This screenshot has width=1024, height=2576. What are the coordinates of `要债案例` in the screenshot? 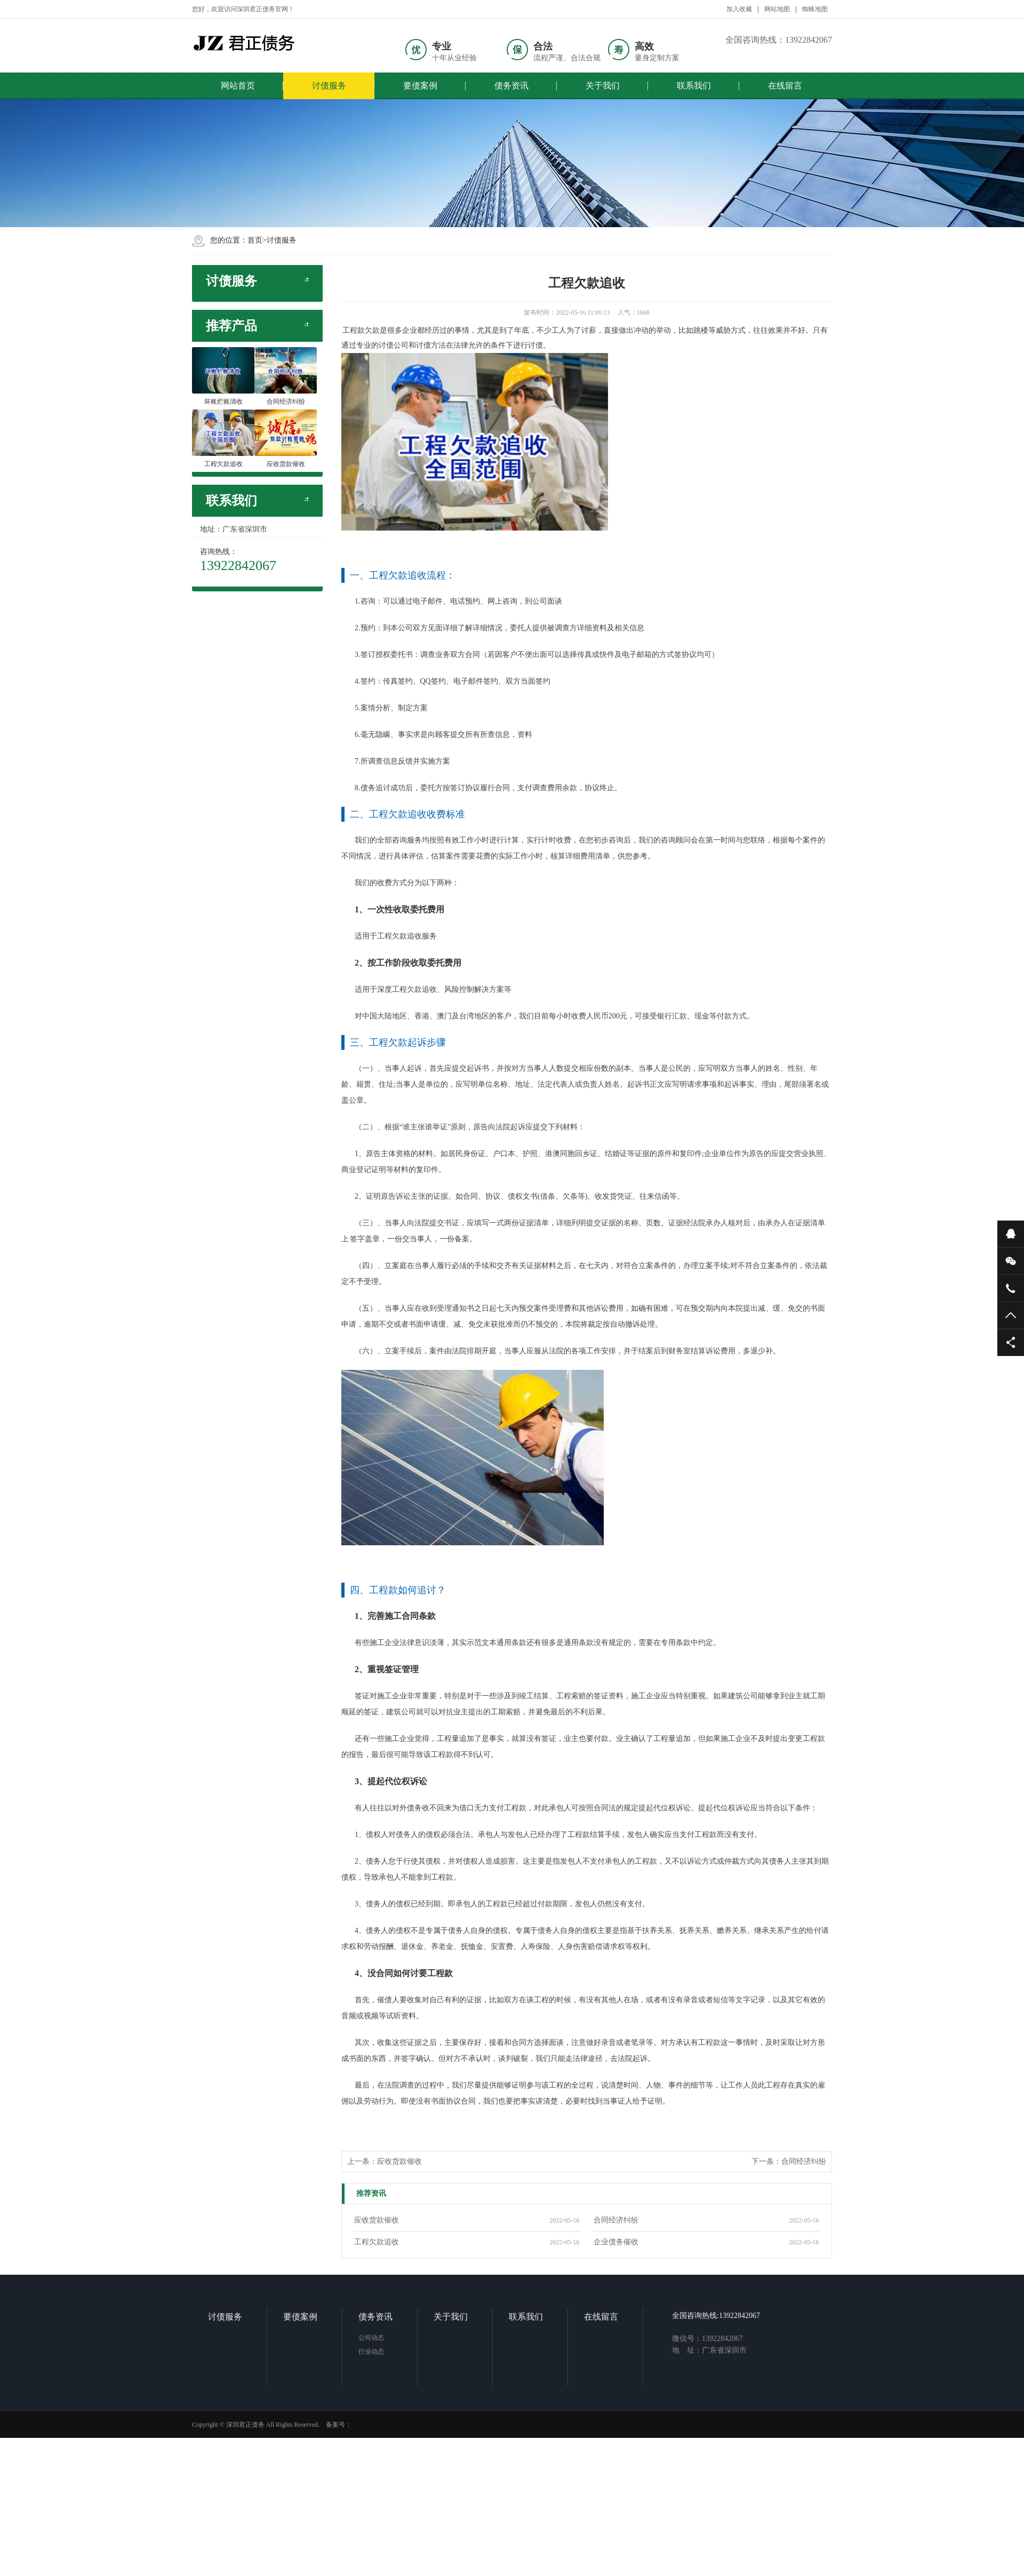 It's located at (418, 85).